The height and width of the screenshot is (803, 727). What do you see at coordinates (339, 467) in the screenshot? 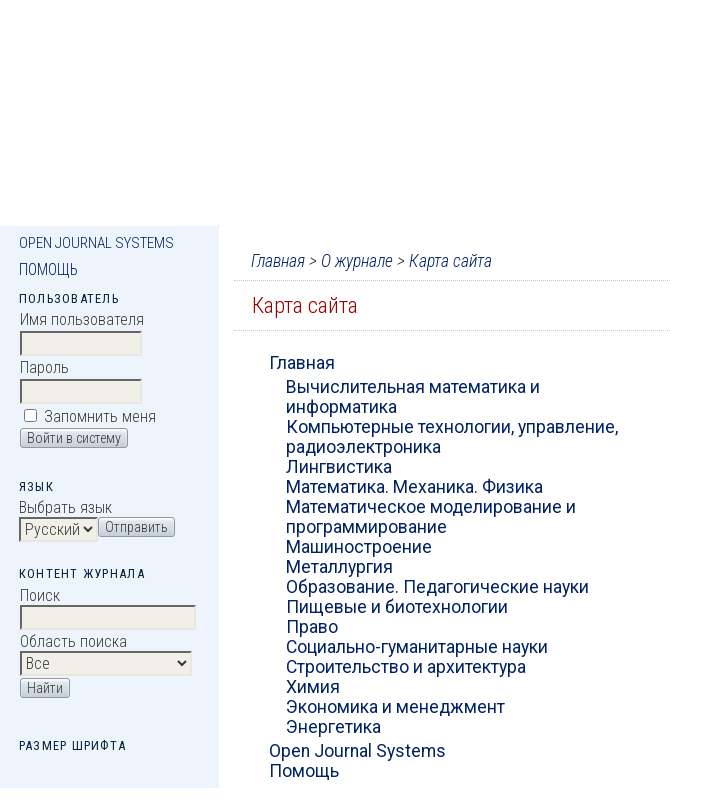
I see `Лингвистика` at bounding box center [339, 467].